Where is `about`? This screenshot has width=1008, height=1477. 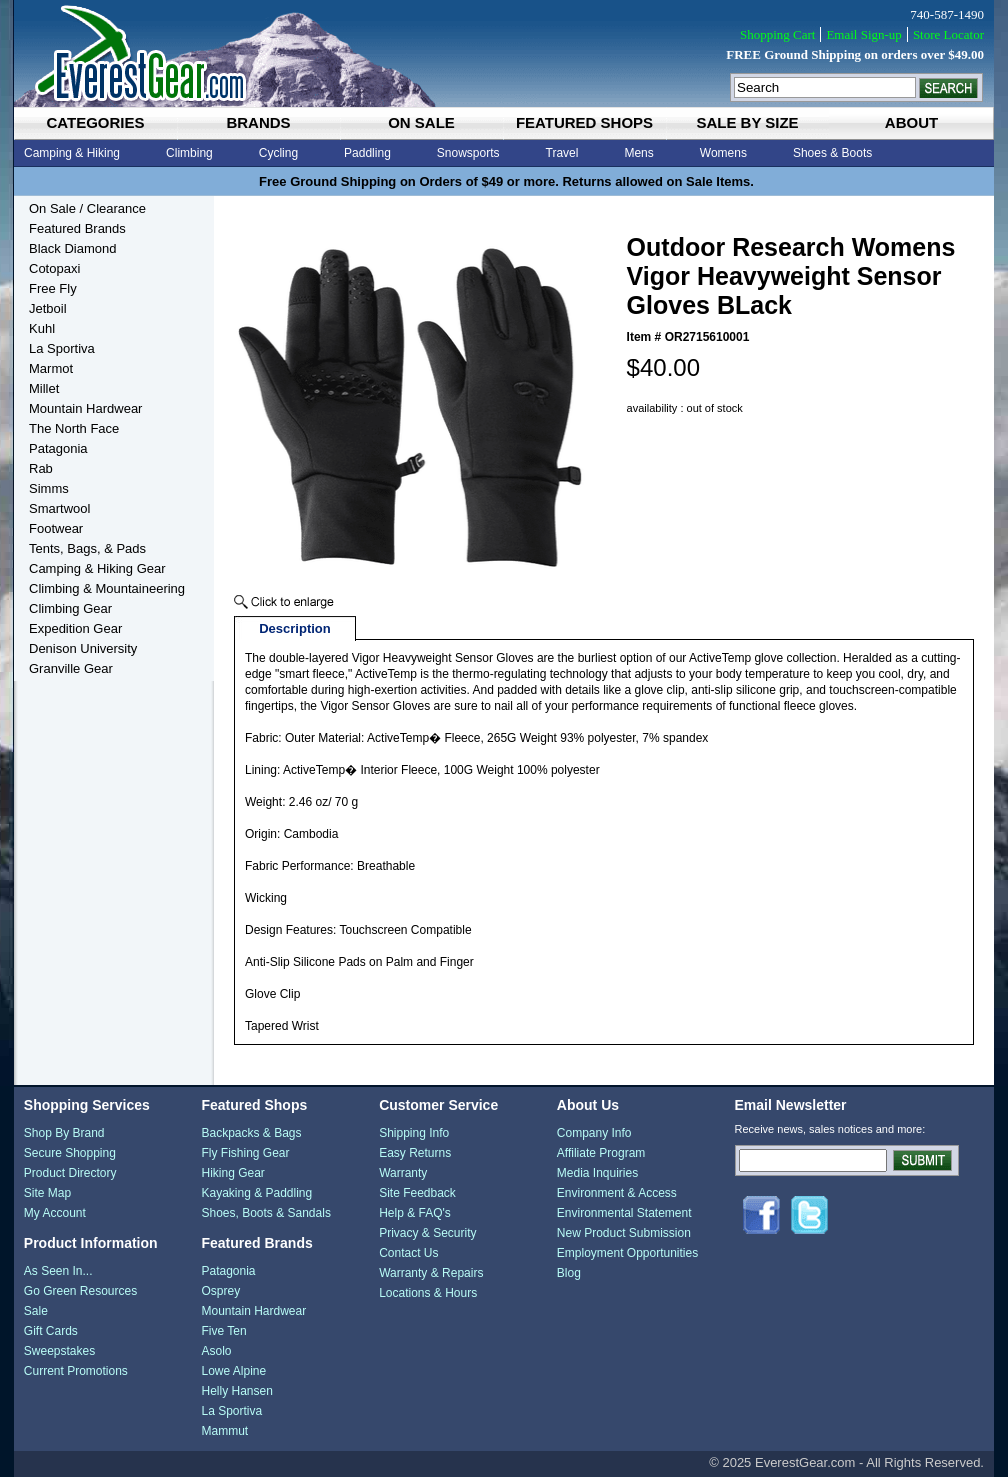 about is located at coordinates (911, 122).